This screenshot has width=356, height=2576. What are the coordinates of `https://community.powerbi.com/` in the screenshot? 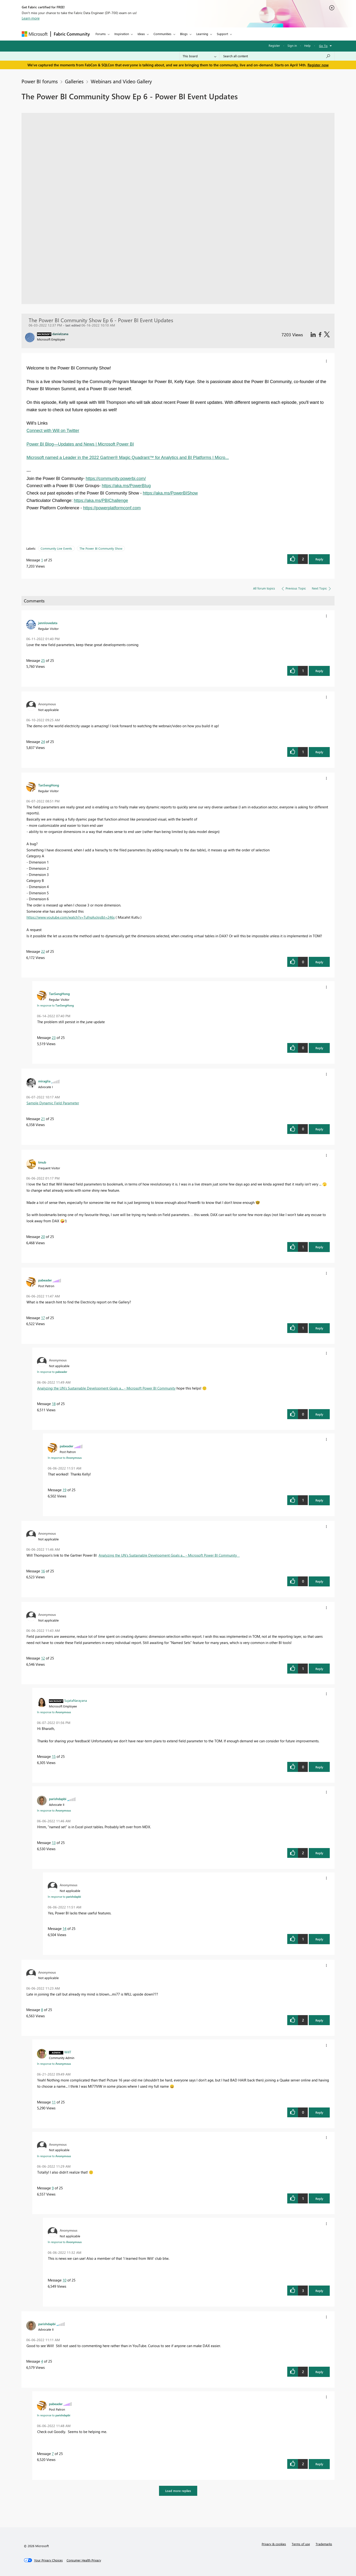 It's located at (116, 478).